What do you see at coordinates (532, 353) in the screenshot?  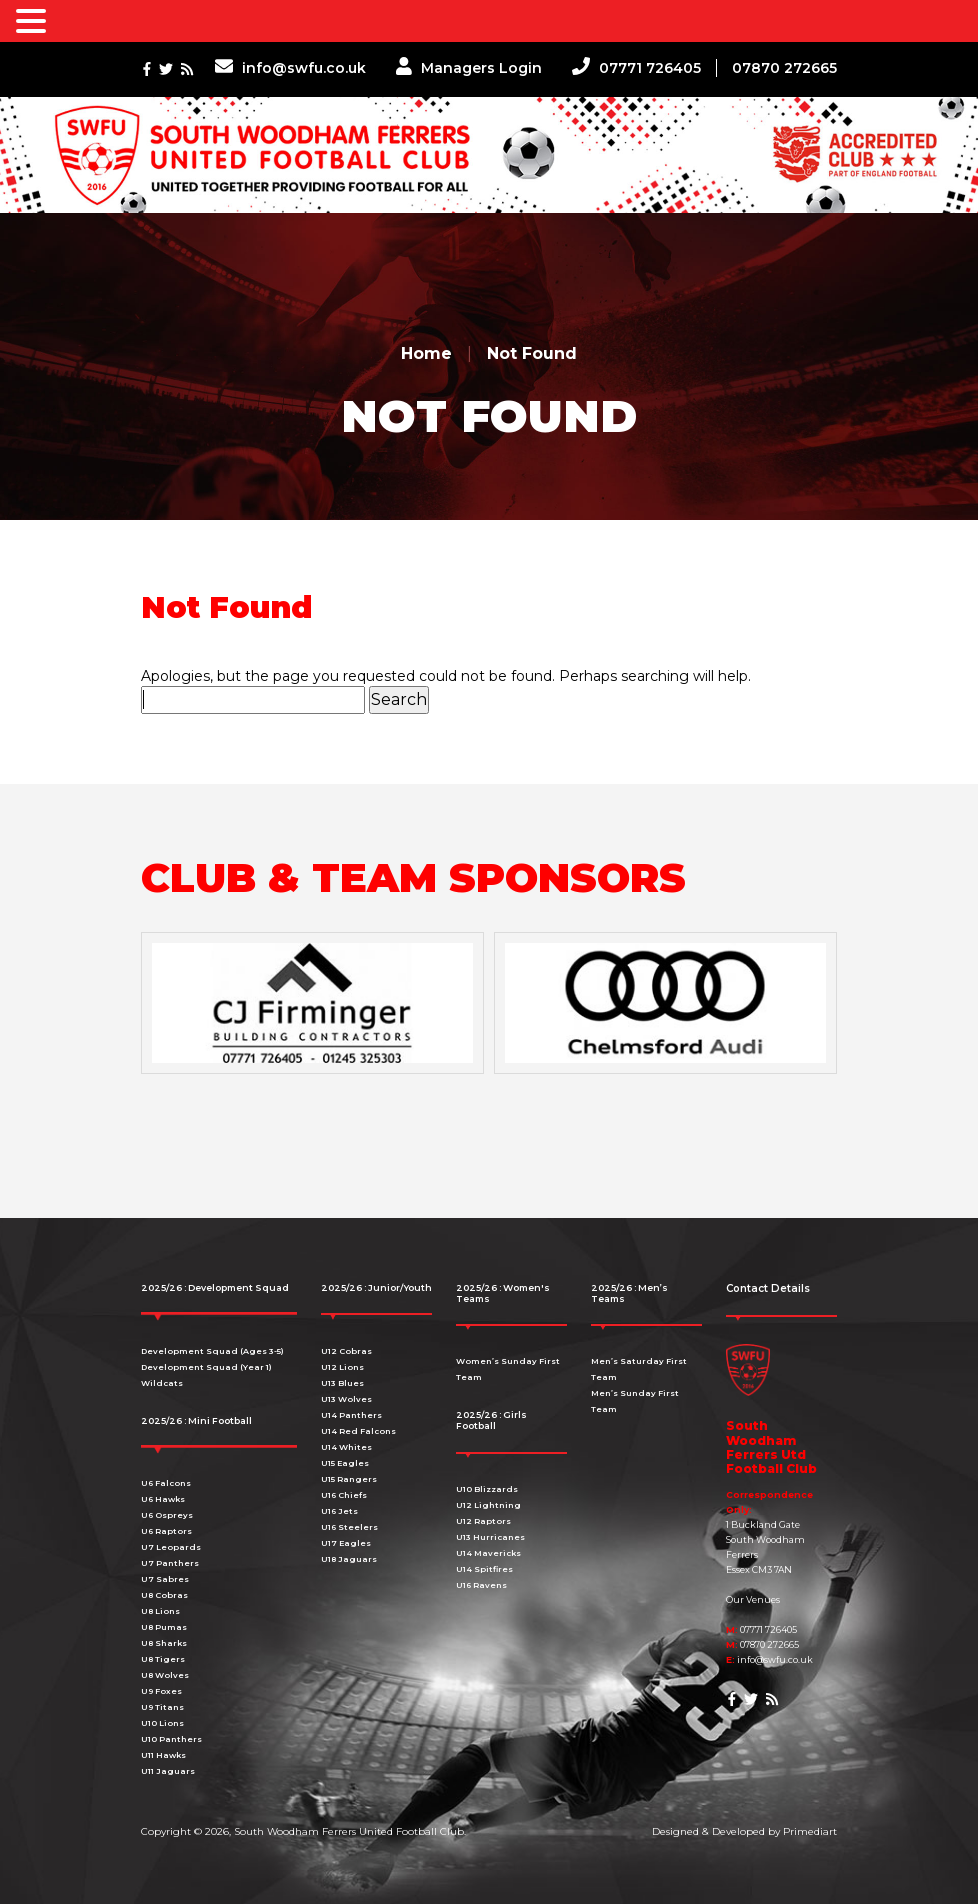 I see `Not Found` at bounding box center [532, 353].